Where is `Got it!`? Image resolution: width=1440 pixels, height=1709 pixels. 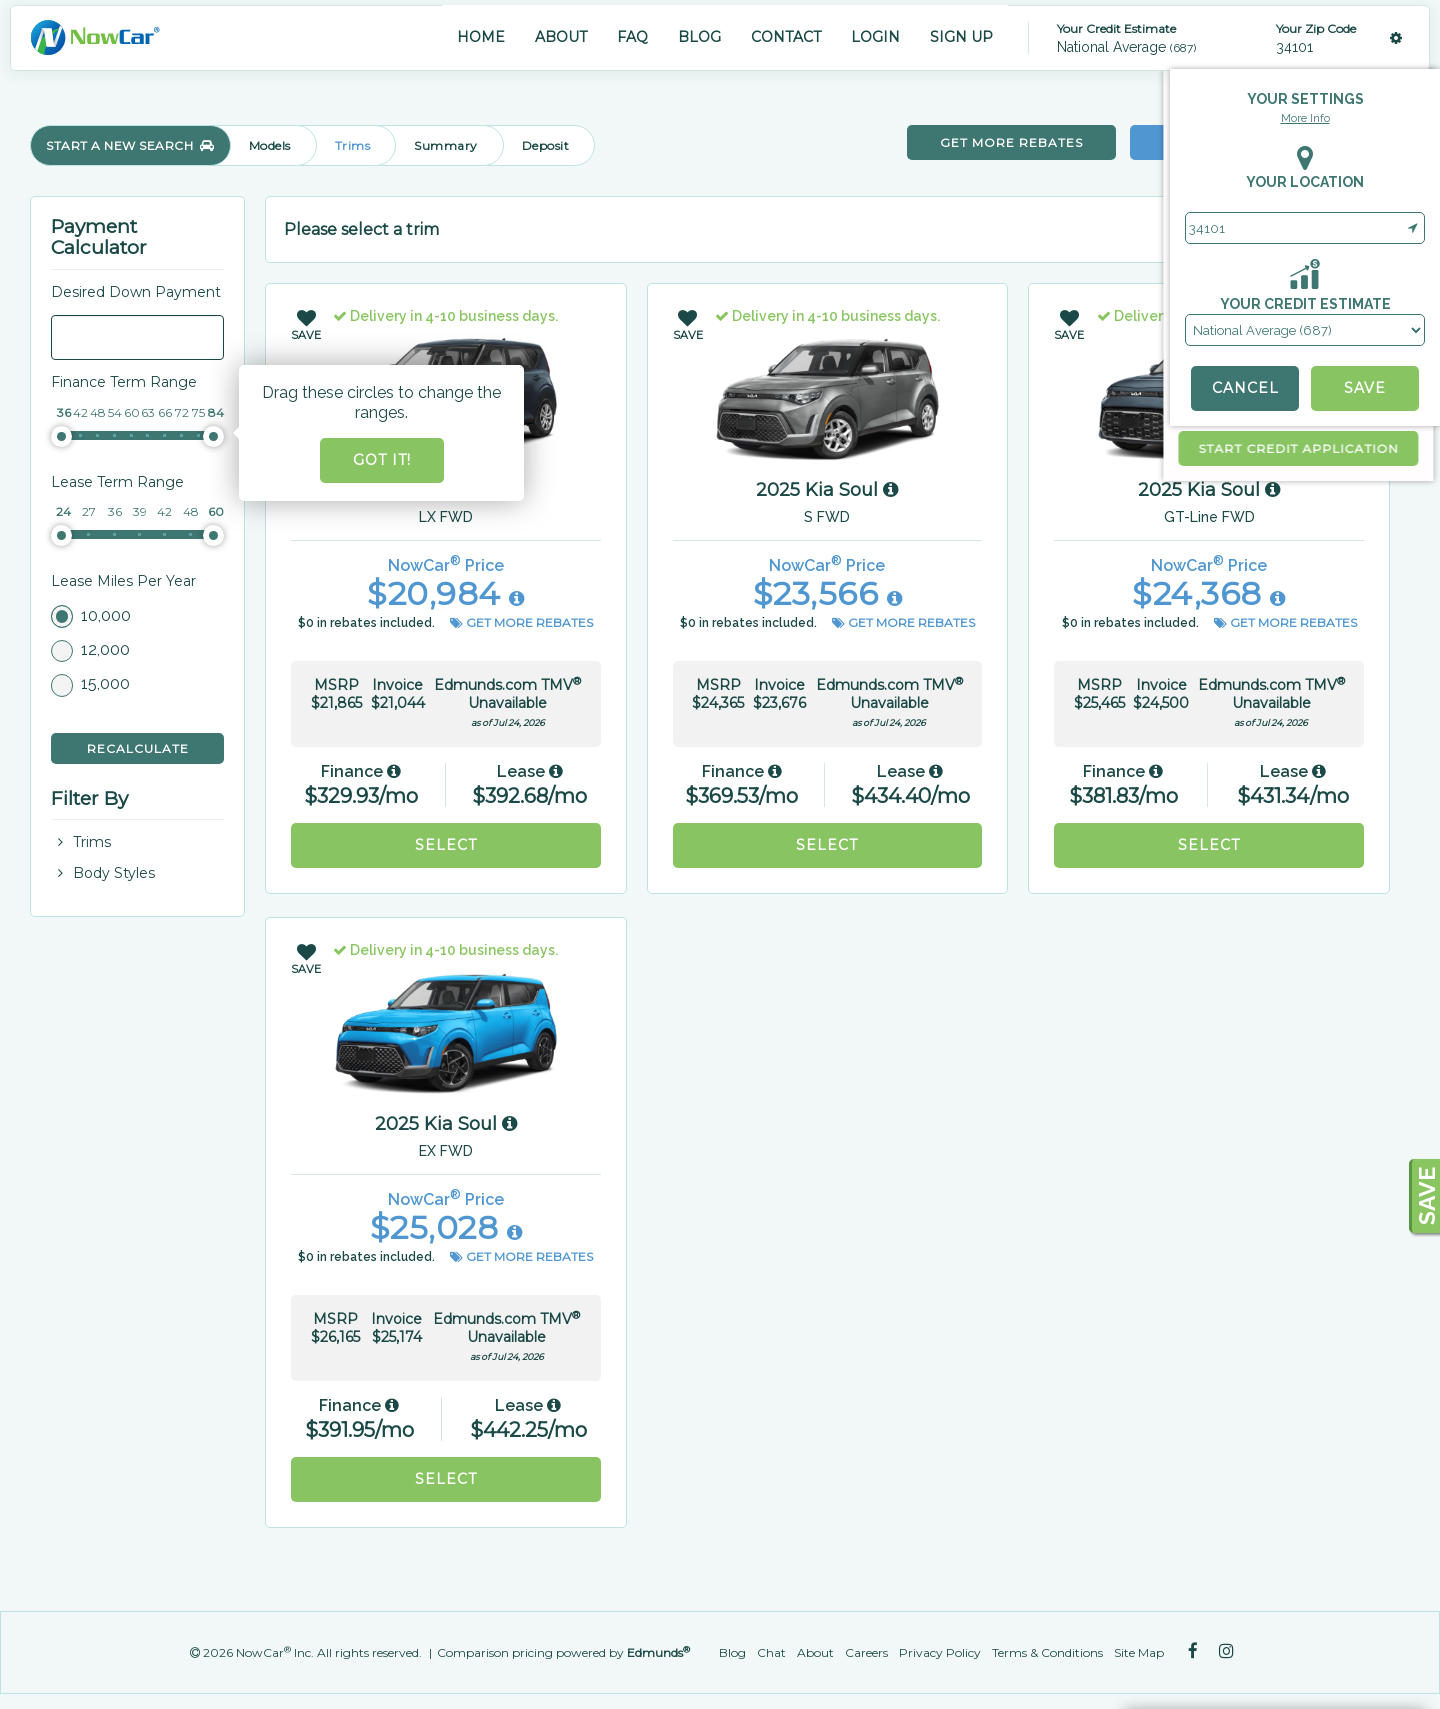 Got it! is located at coordinates (382, 460).